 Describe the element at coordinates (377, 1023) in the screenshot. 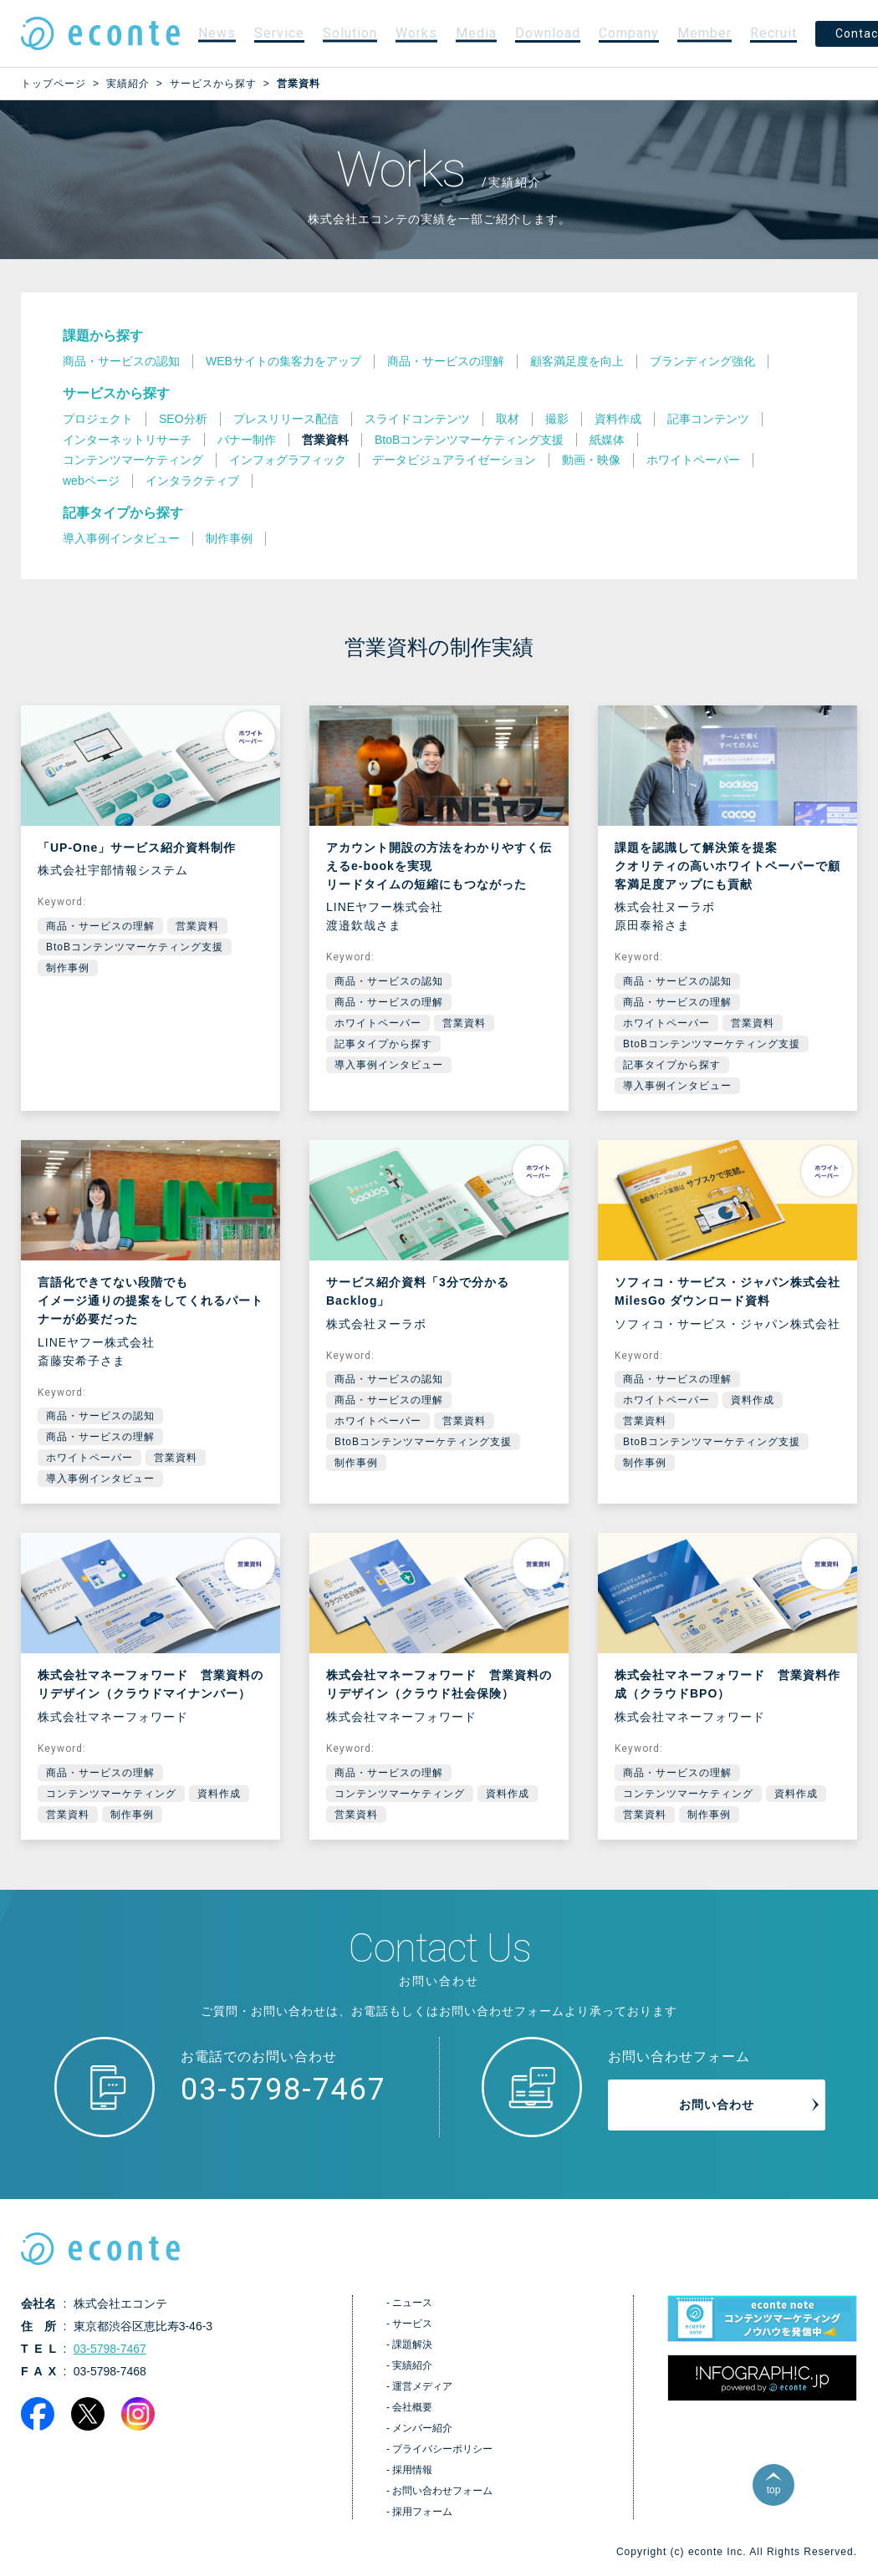

I see `ホワイトペーパー` at that location.